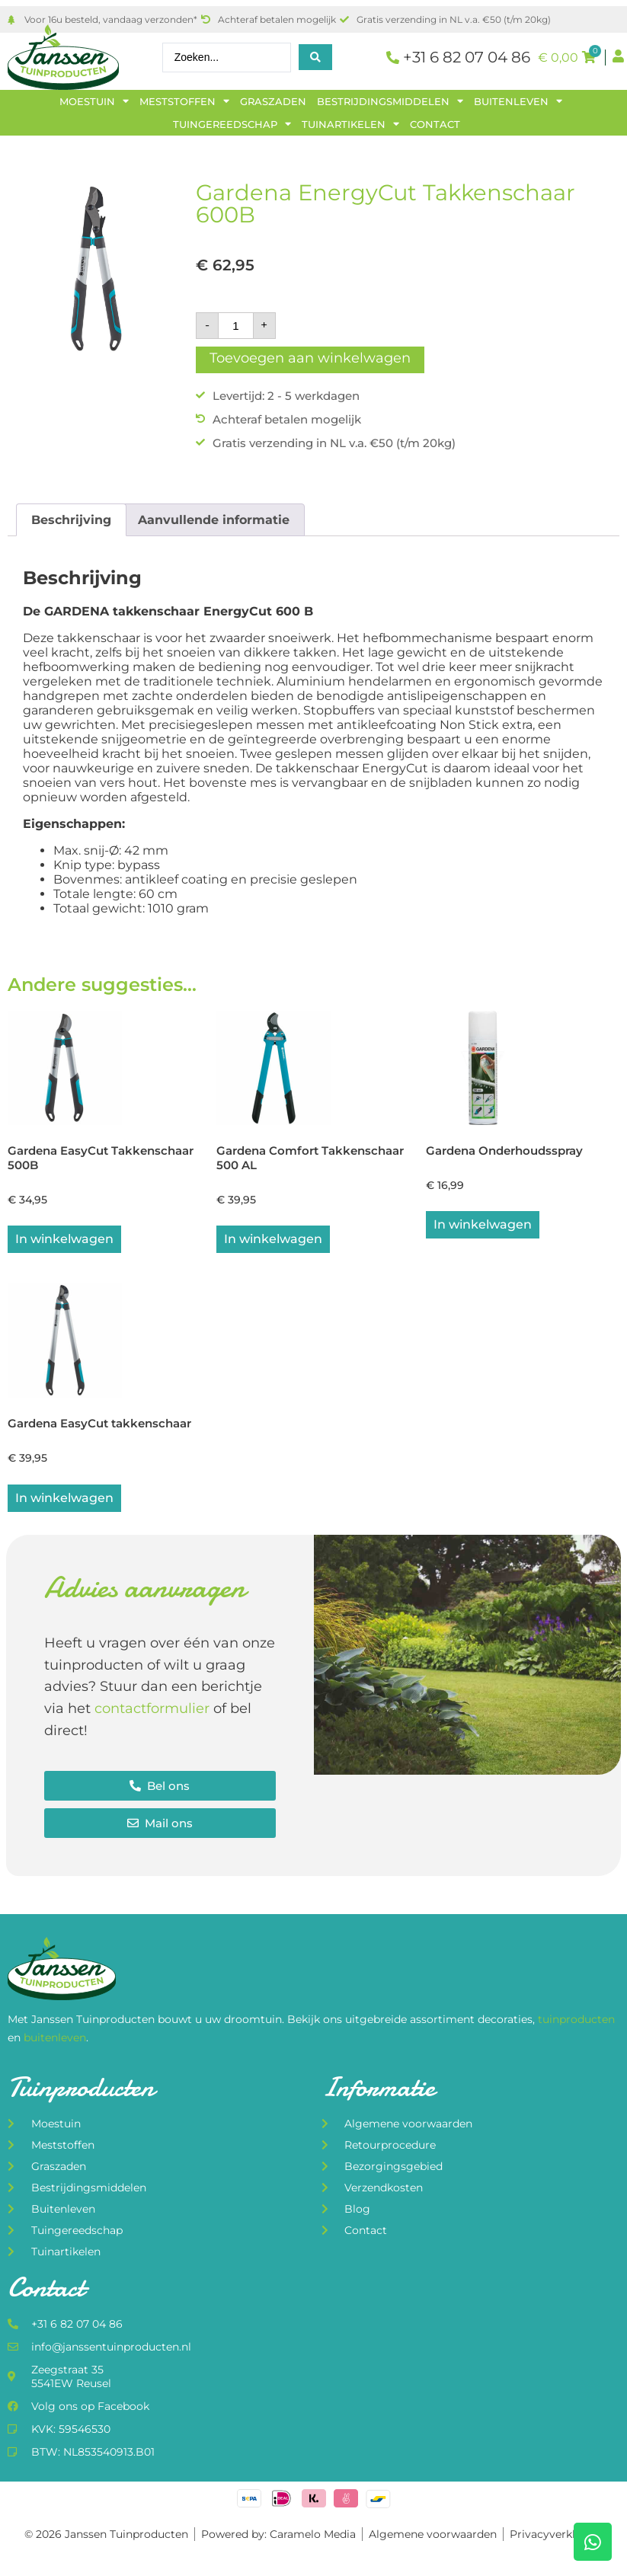 Image resolution: width=627 pixels, height=2576 pixels. I want to click on Aanvullende informatie [tab], so click(214, 520).